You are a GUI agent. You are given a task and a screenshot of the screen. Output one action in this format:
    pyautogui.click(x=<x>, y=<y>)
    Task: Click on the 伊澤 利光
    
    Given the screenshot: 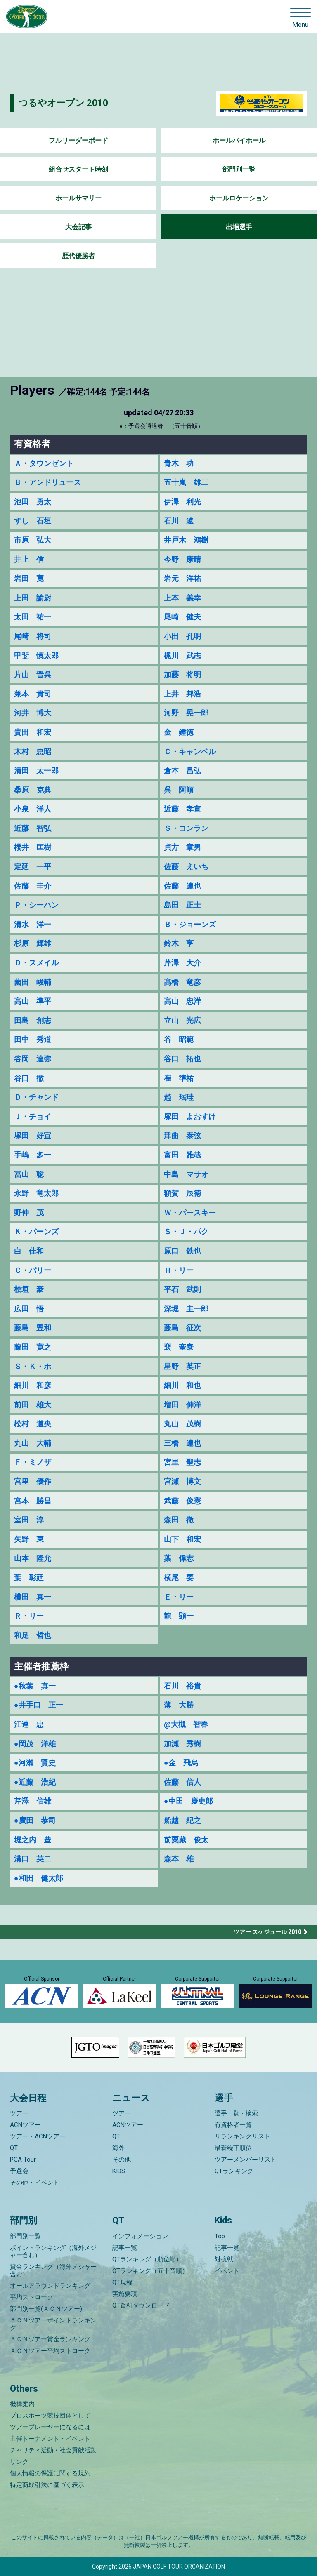 What is the action you would take?
    pyautogui.click(x=182, y=501)
    